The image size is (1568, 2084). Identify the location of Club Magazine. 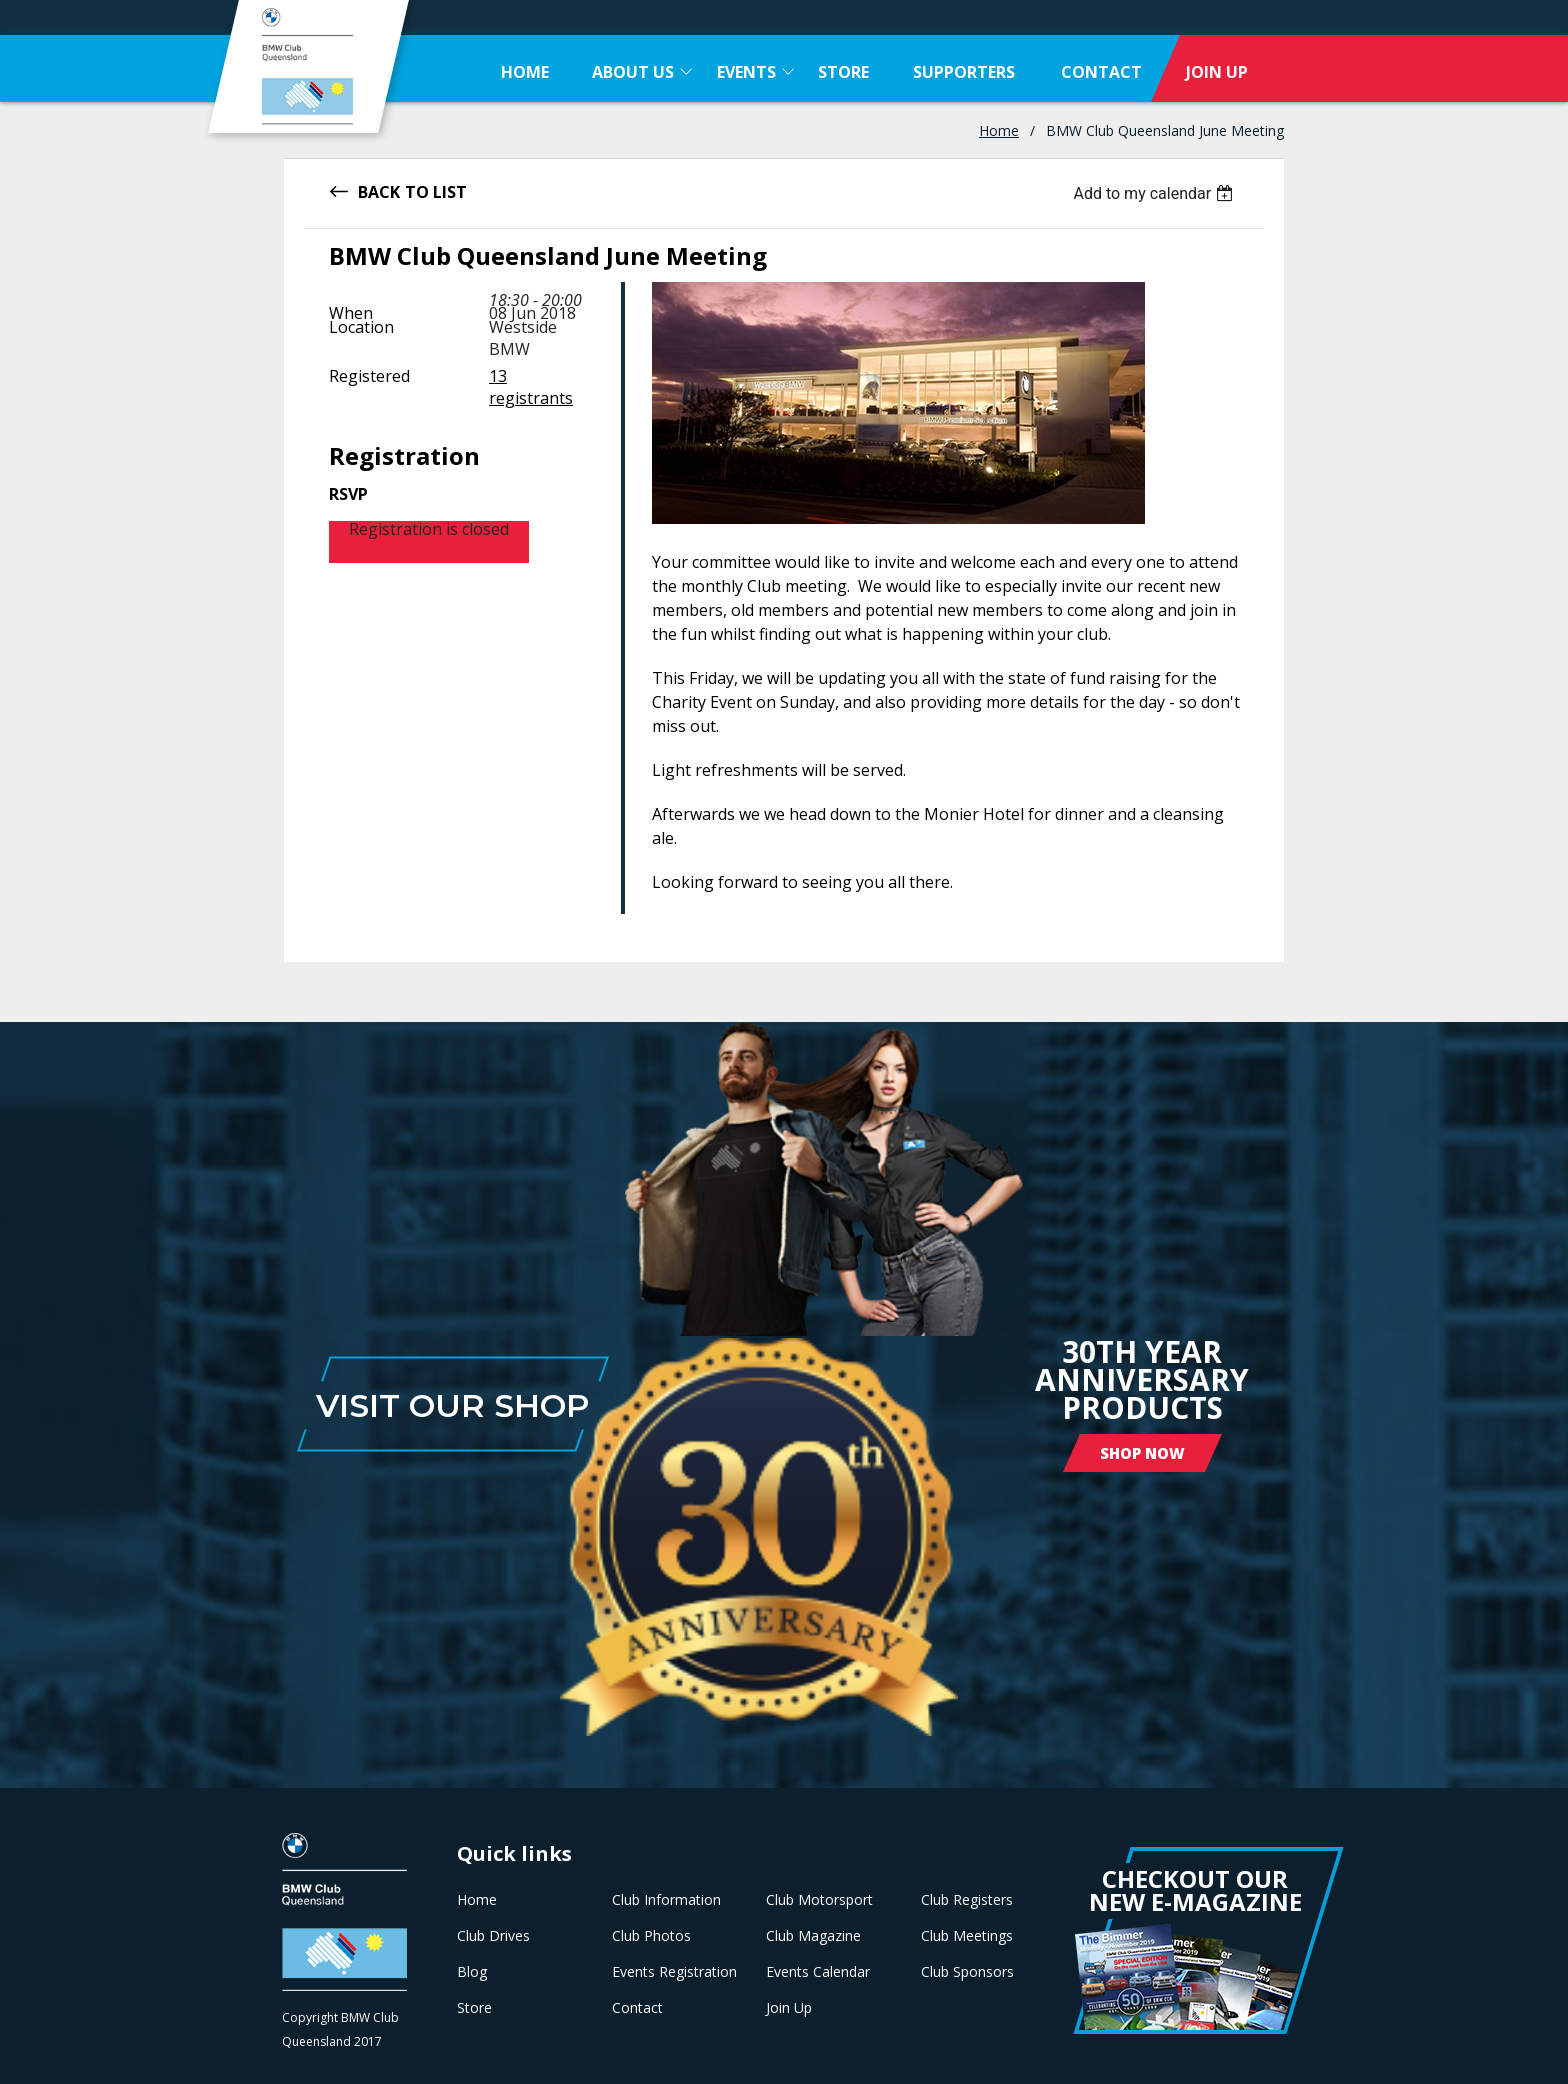
(813, 1936).